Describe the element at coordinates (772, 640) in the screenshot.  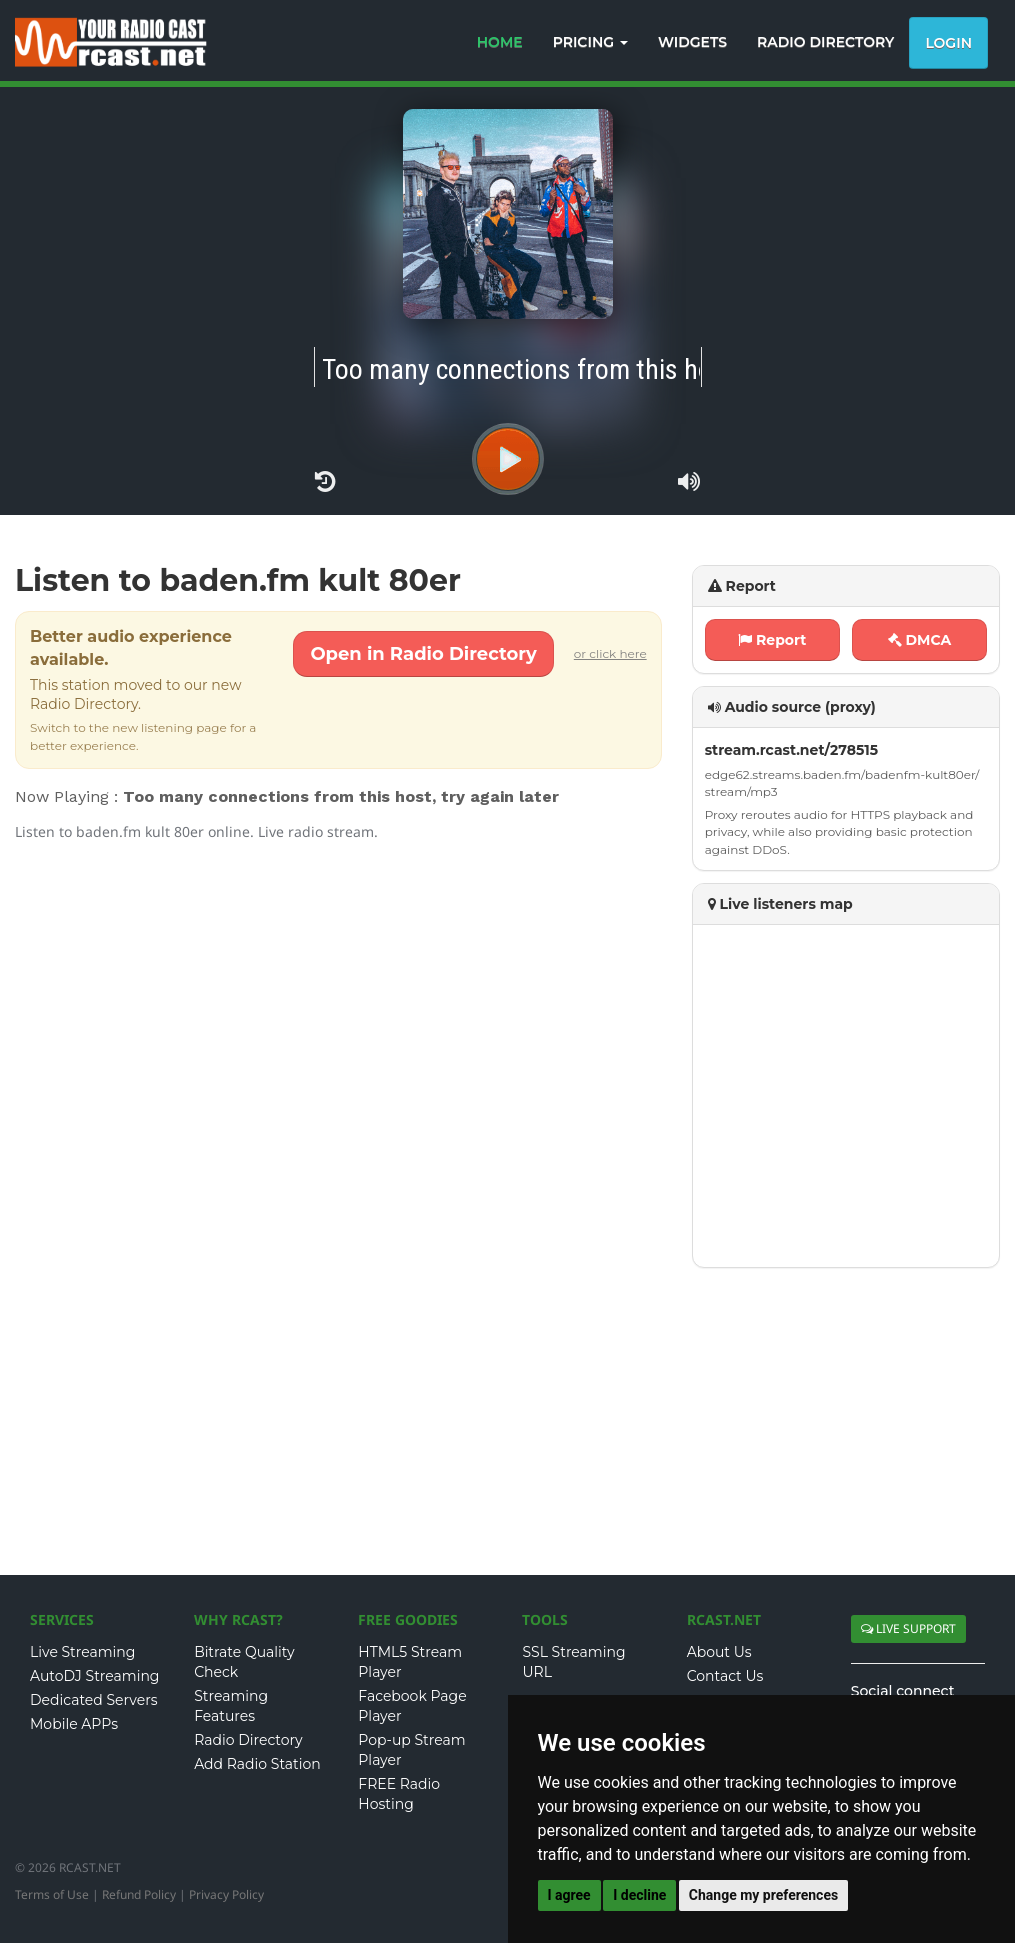
I see `Report` at that location.